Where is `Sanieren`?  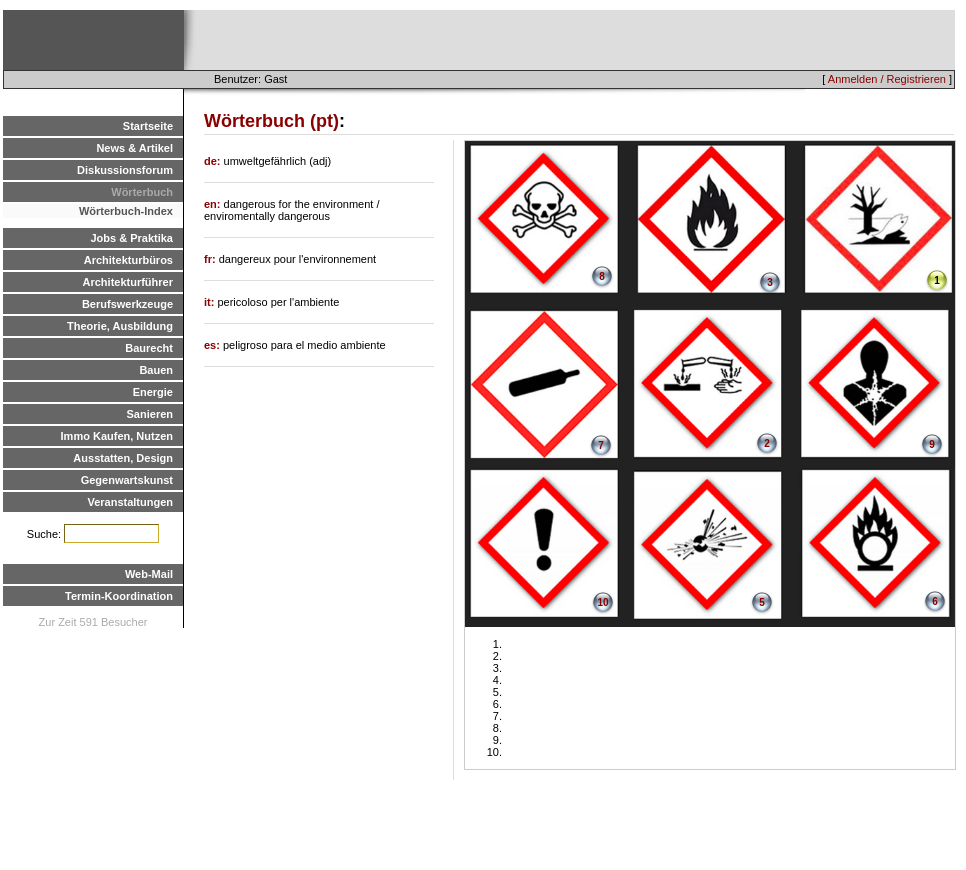 Sanieren is located at coordinates (150, 414).